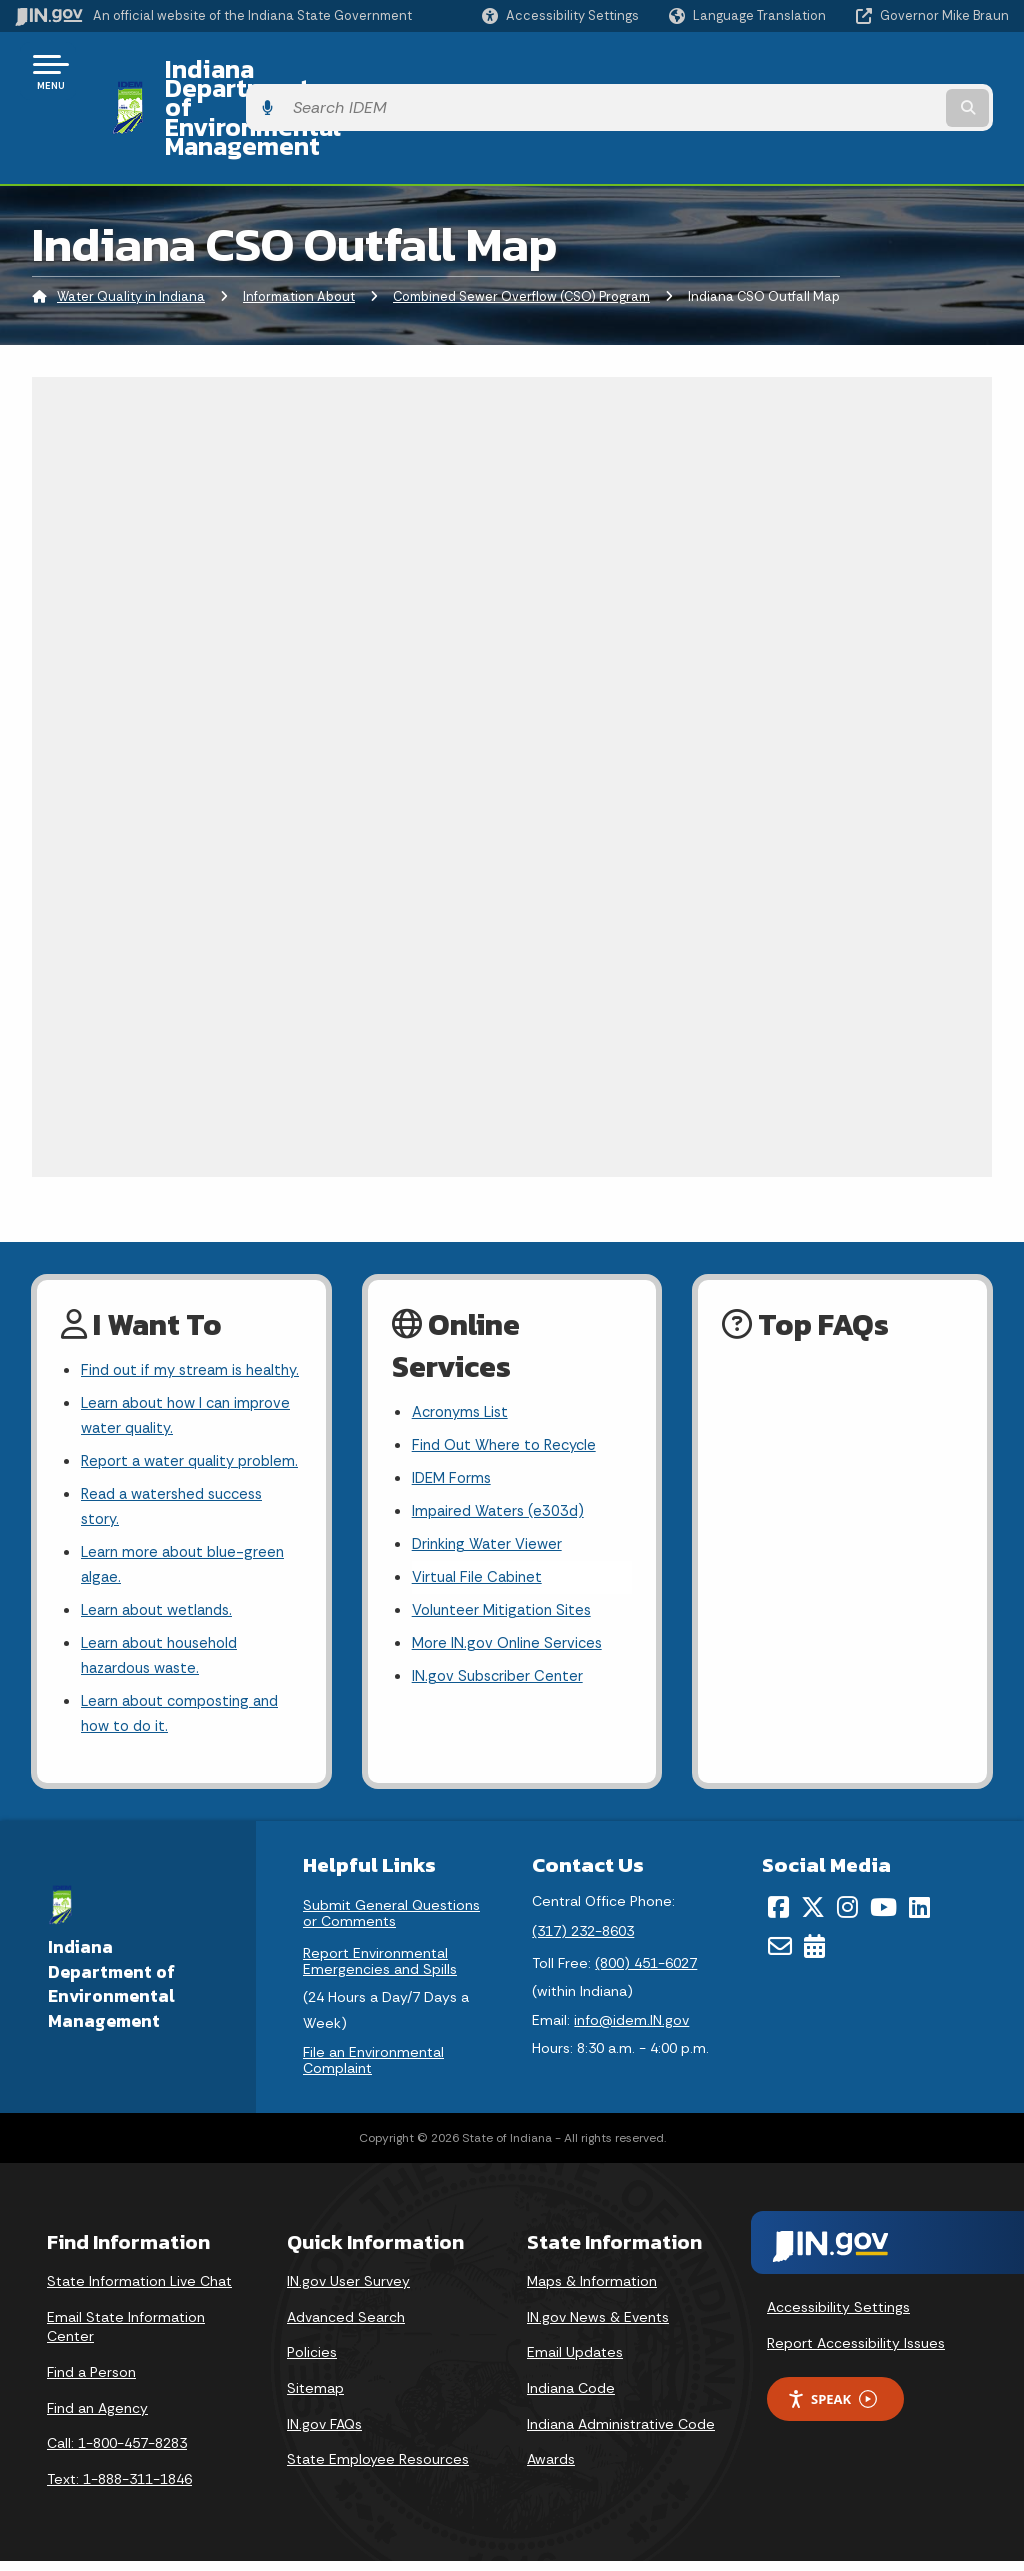 The height and width of the screenshot is (2571, 1024). I want to click on Read a watershed success story., so click(179, 1499).